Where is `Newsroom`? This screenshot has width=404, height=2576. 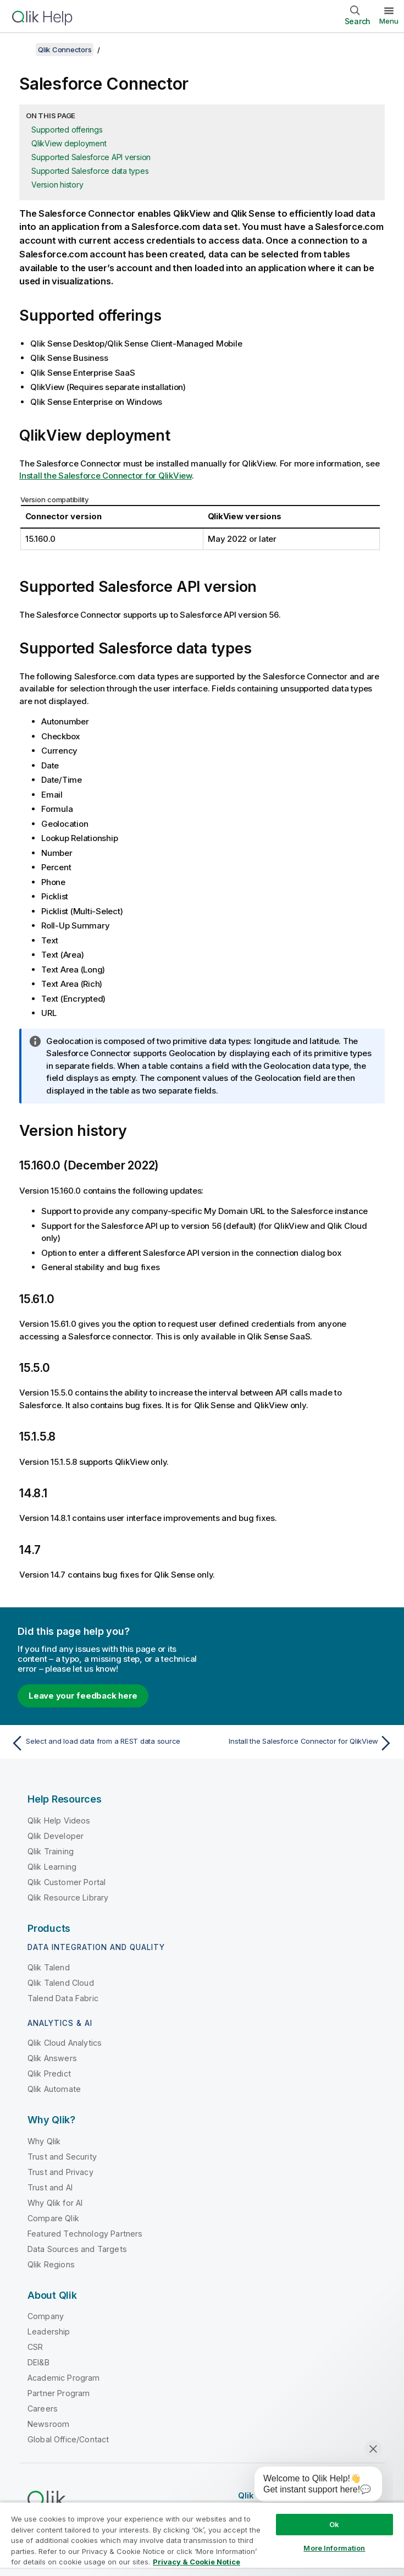
Newsroom is located at coordinates (48, 2424).